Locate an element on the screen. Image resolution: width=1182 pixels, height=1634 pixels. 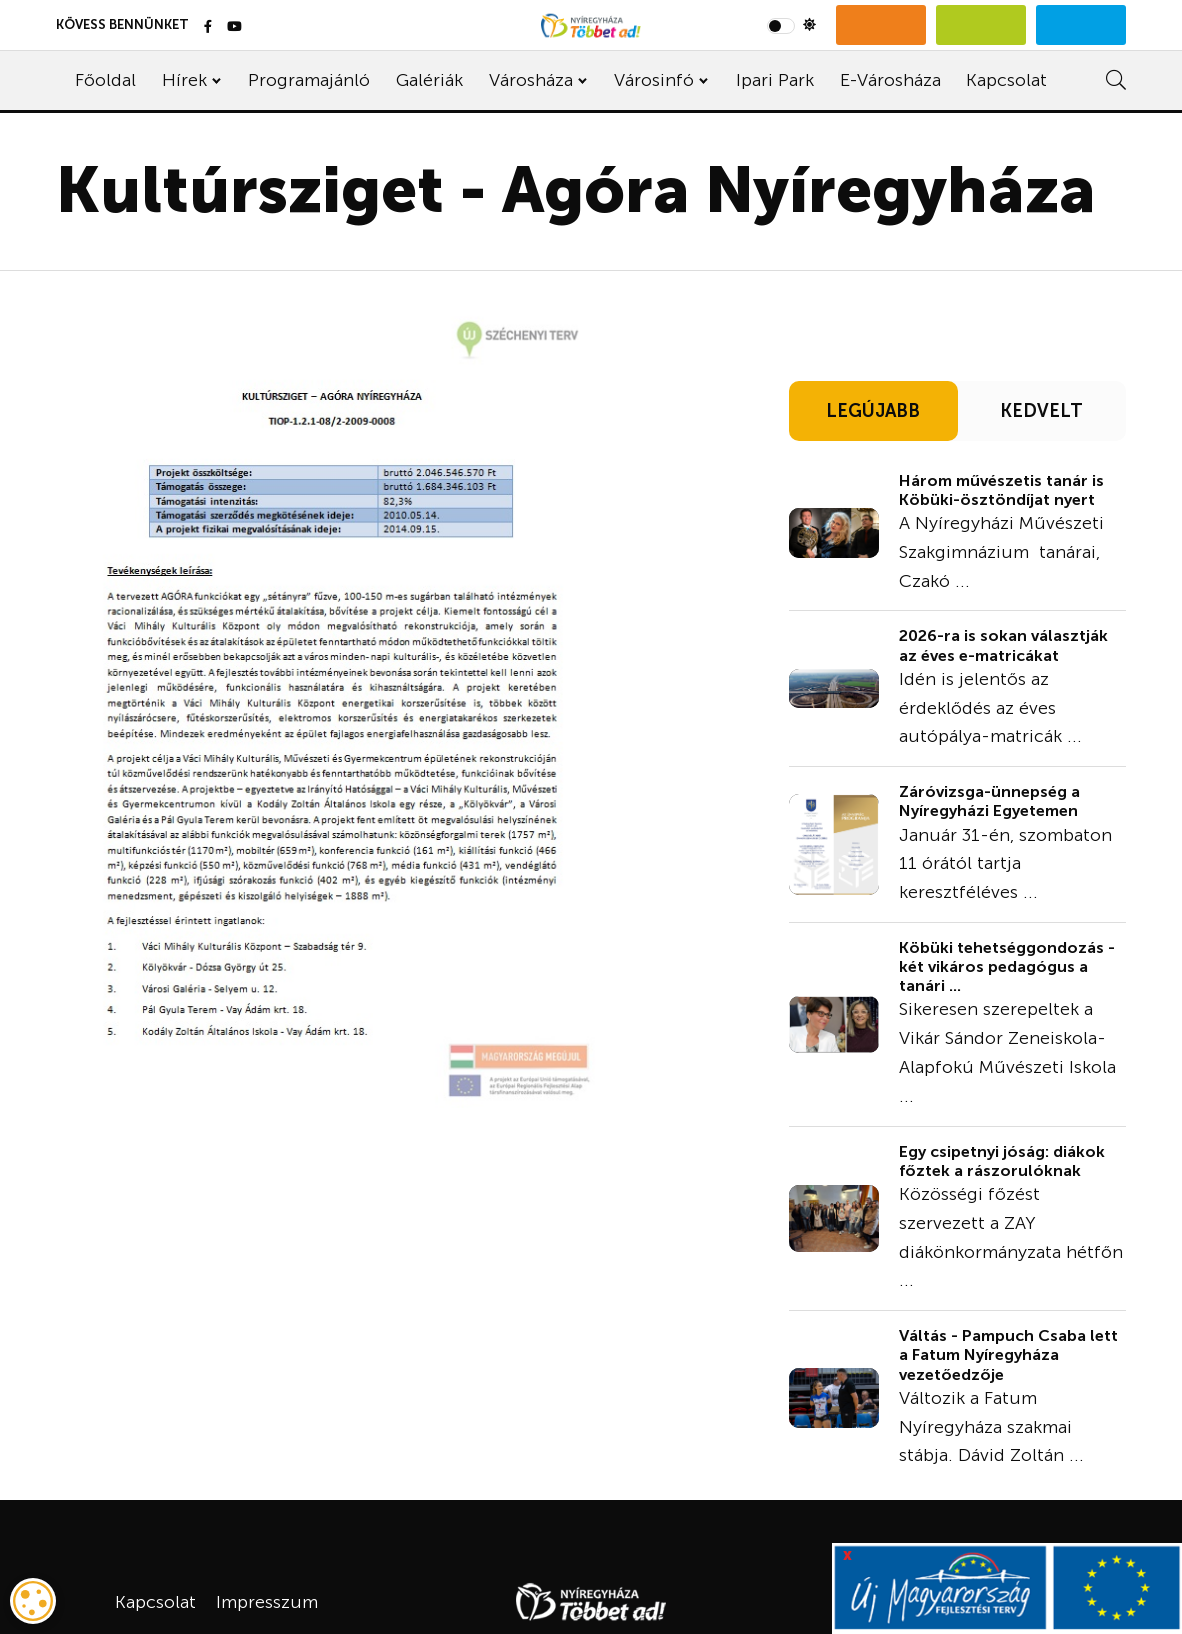
LEGÚJABB is located at coordinates (873, 411).